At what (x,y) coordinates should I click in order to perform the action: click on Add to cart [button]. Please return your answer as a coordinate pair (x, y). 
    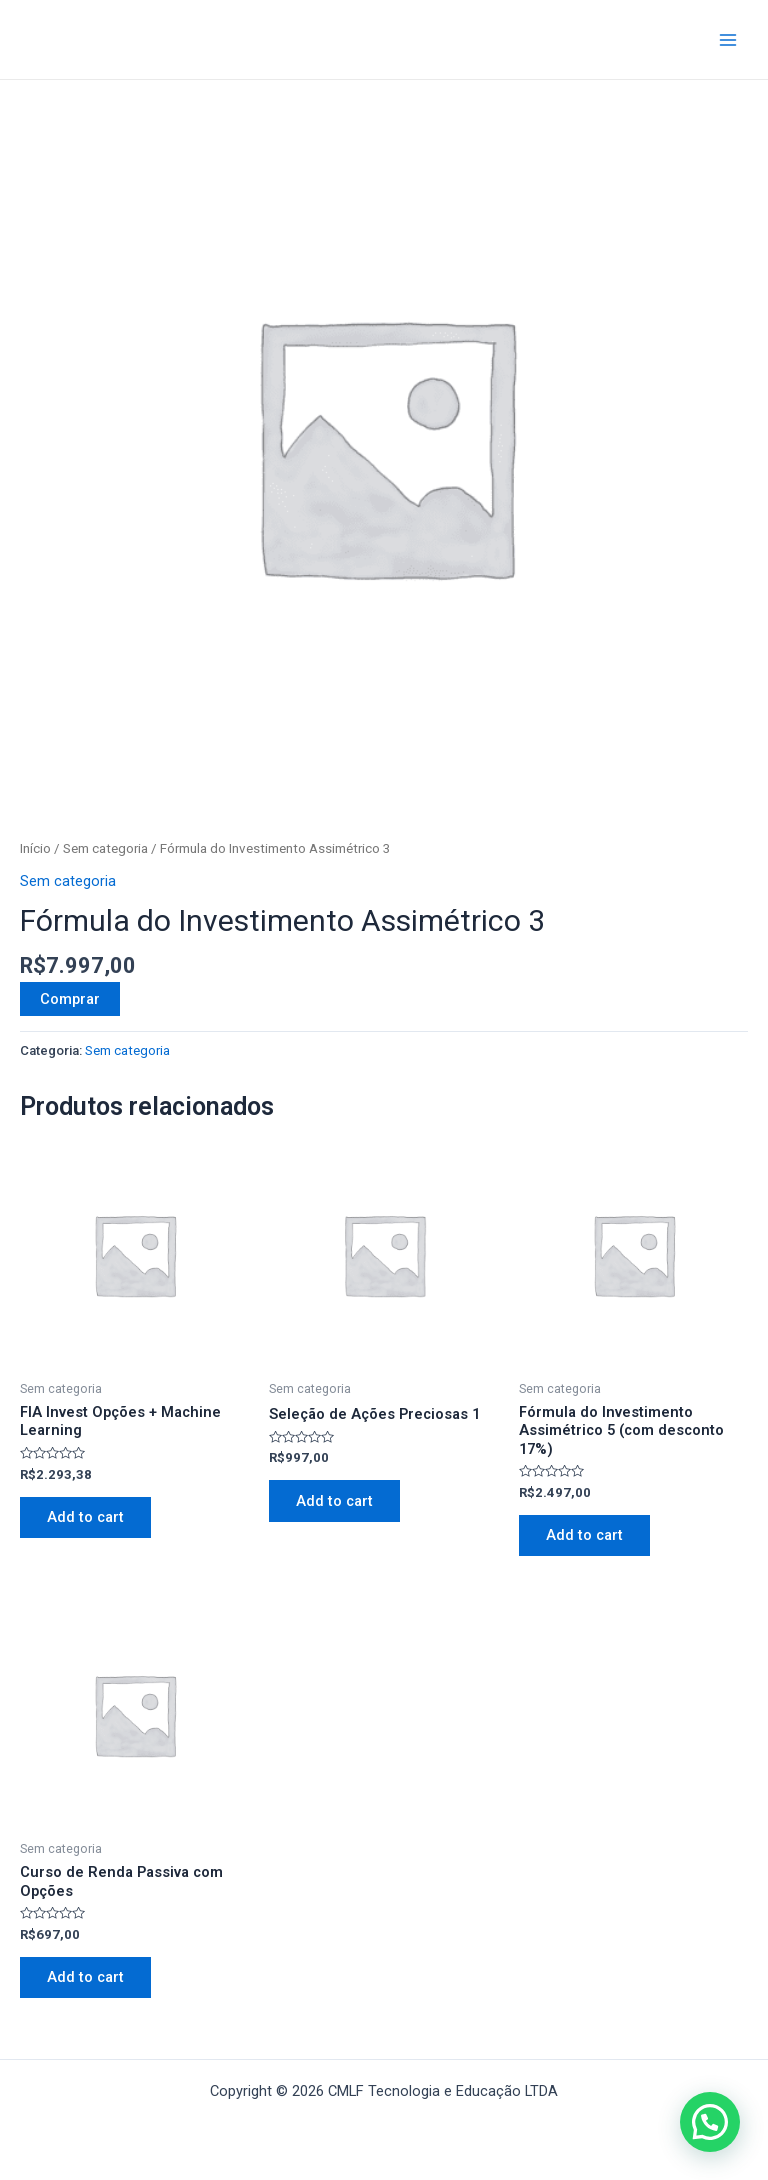
    Looking at the image, I should click on (86, 1518).